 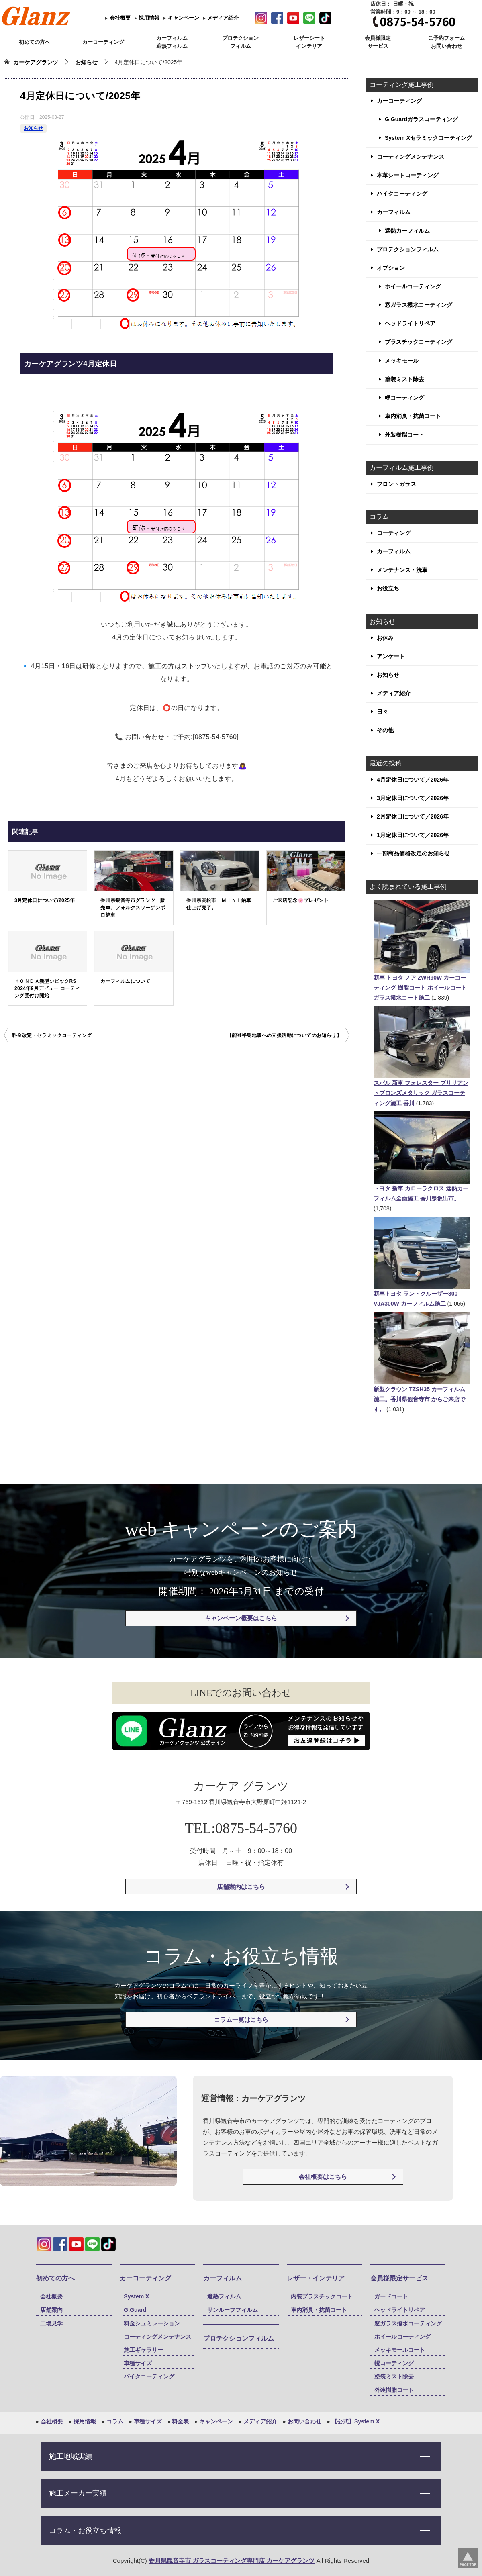 What do you see at coordinates (241, 1886) in the screenshot?
I see `店舗案内はこちら` at bounding box center [241, 1886].